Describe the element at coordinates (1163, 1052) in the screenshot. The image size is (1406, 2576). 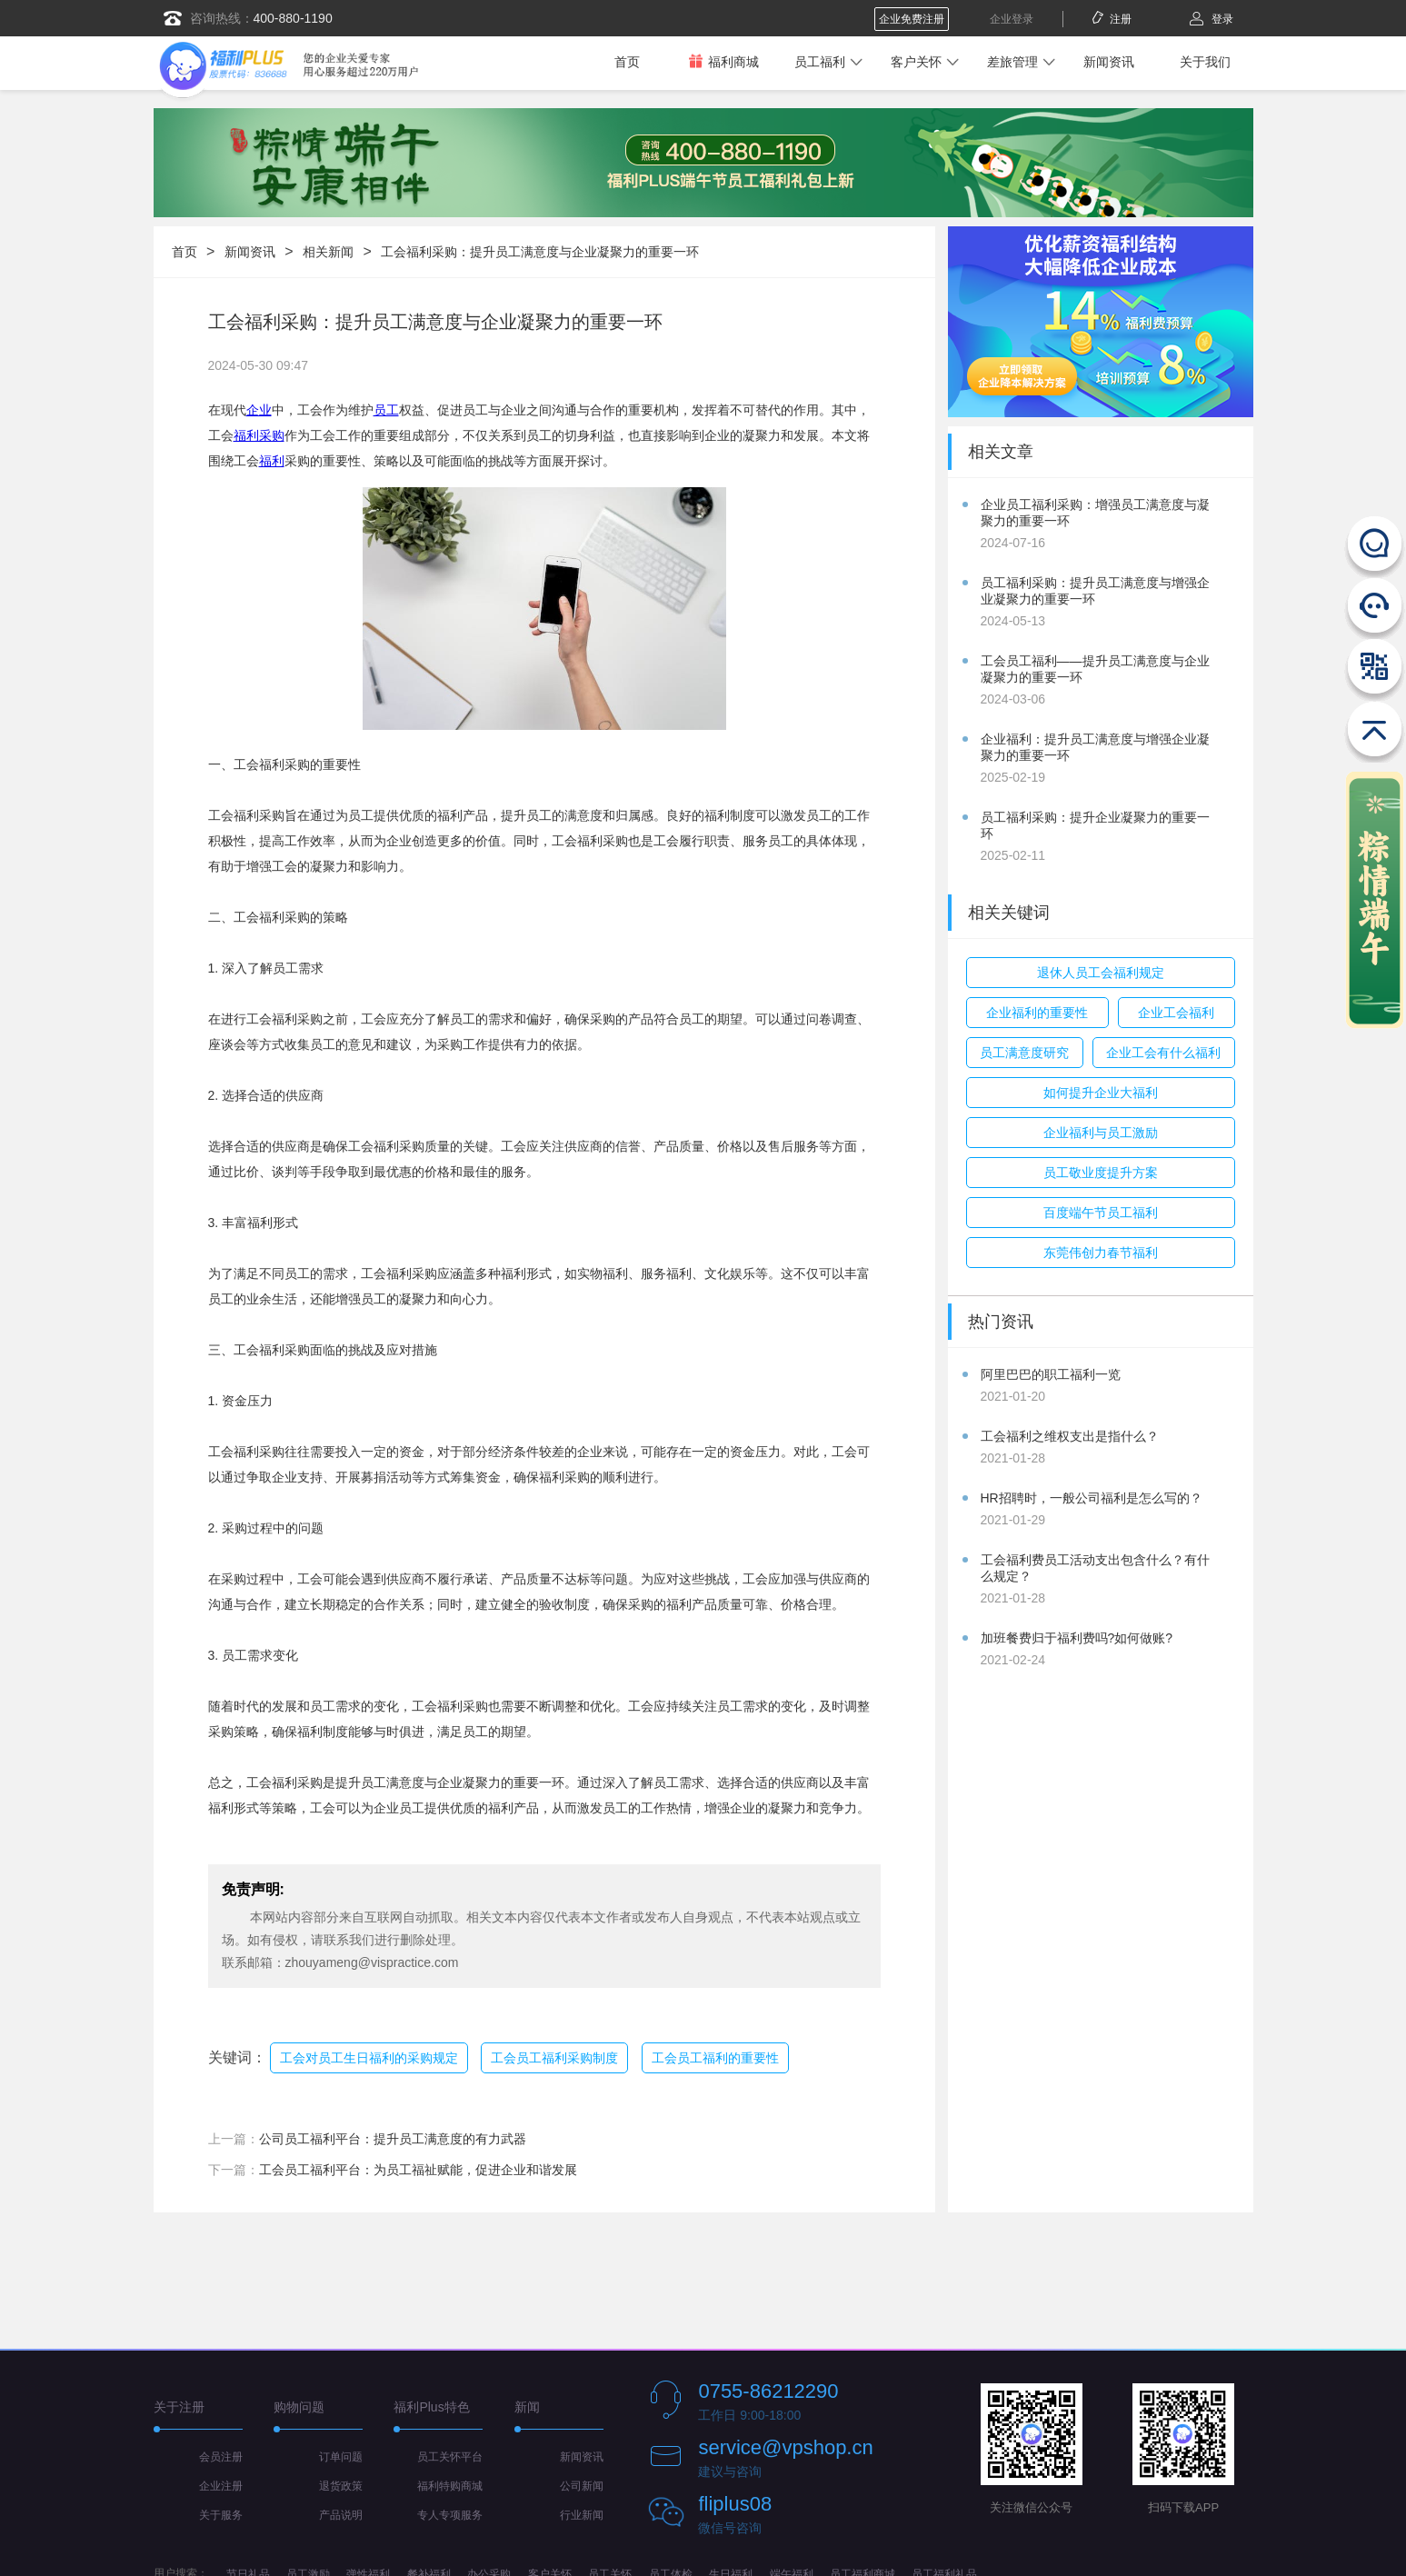
I see `企业工会有什么福利` at that location.